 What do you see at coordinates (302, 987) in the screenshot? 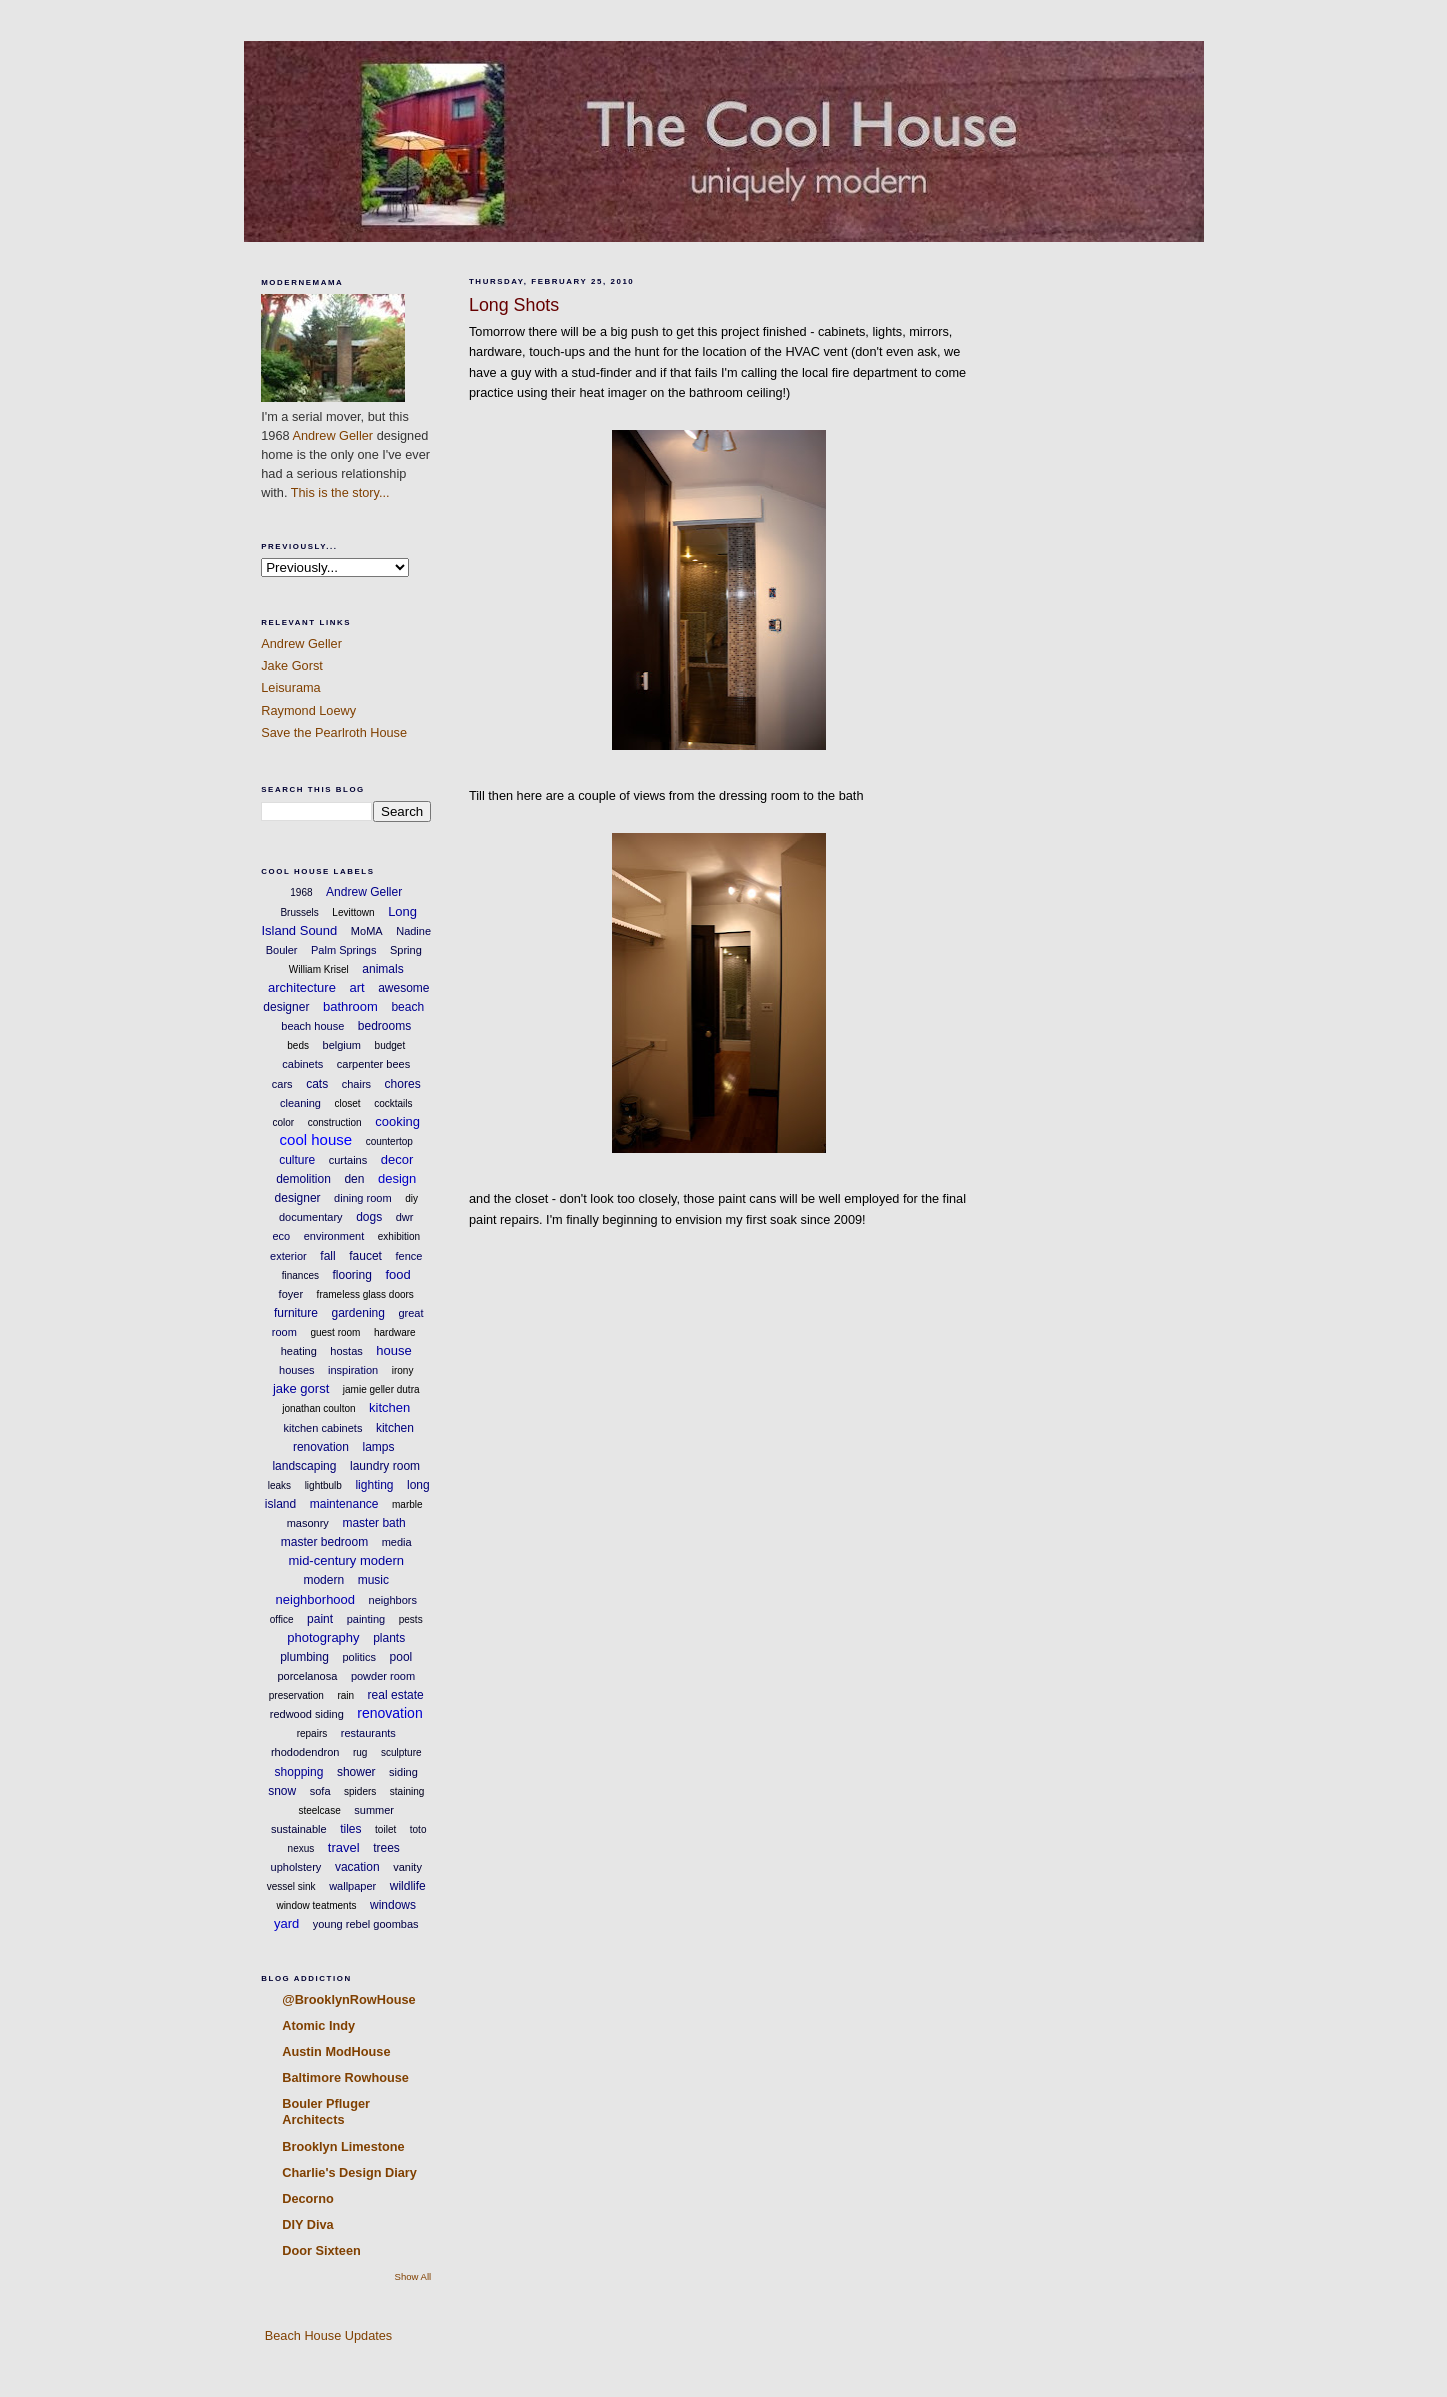
I see `architecture` at bounding box center [302, 987].